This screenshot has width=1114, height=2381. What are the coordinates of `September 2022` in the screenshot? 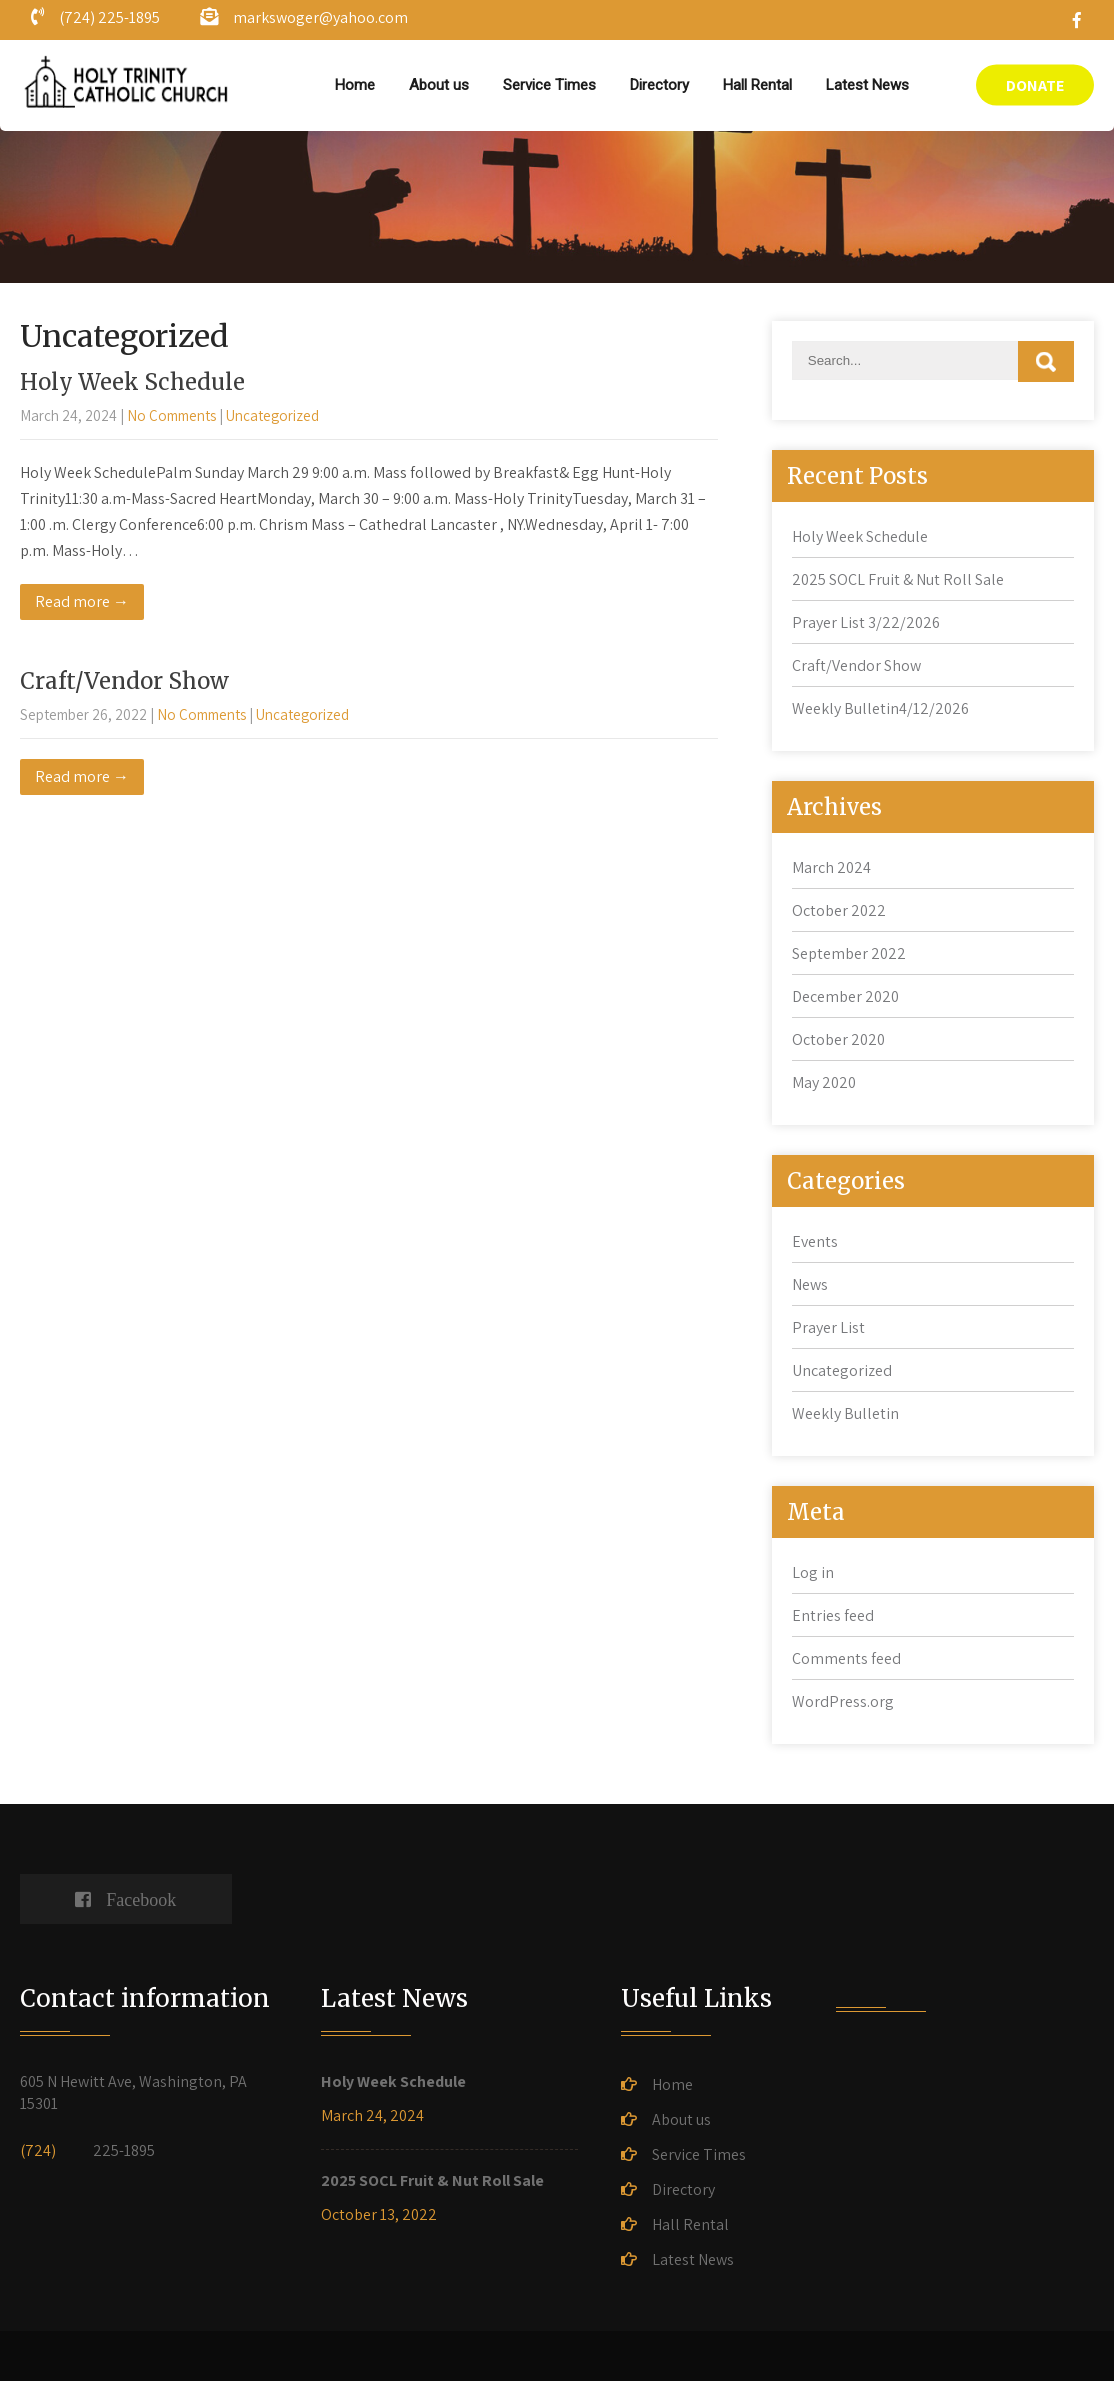 It's located at (849, 953).